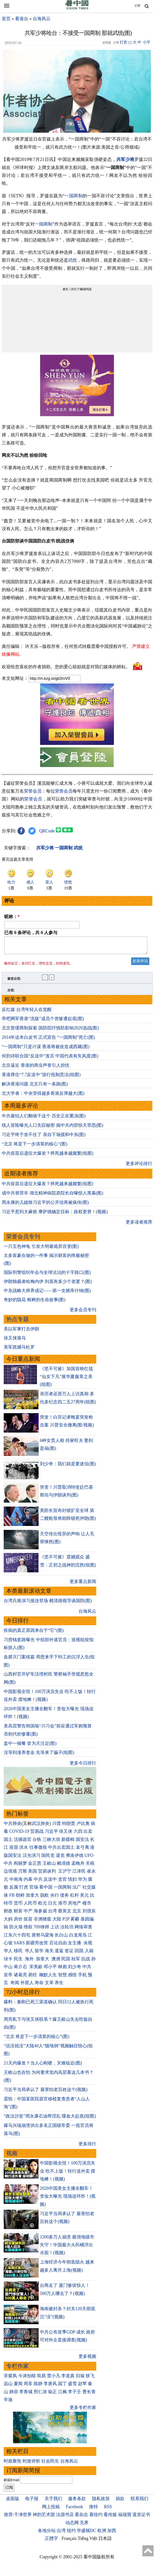 The image size is (154, 2576). Describe the element at coordinates (47, 1874) in the screenshot. I see `贸易谈判` at that location.